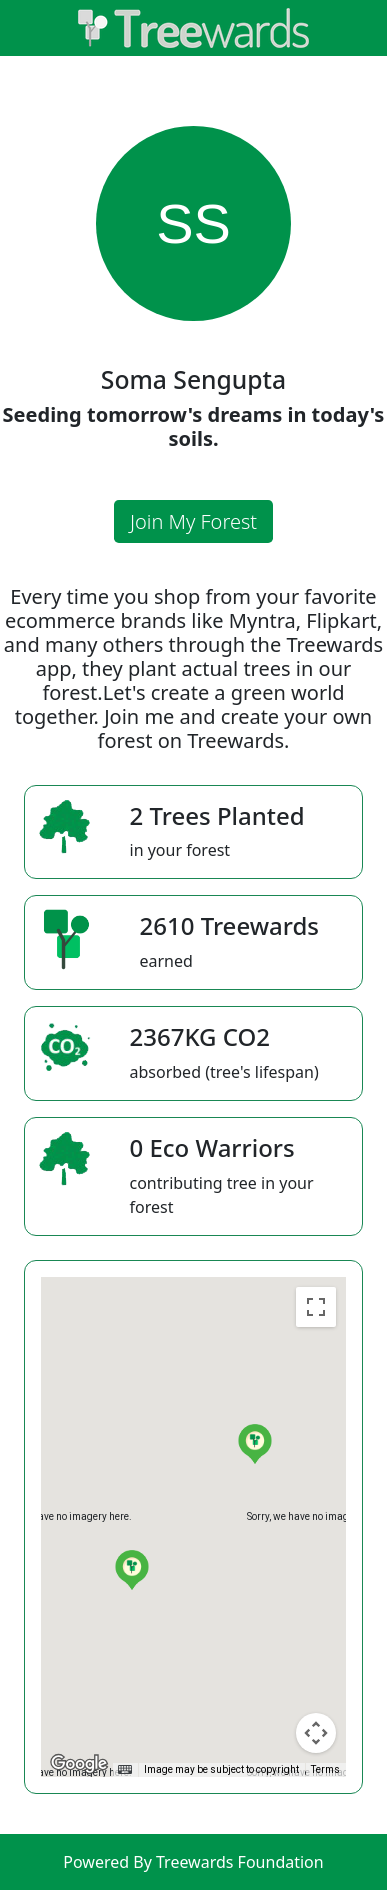  Describe the element at coordinates (316, 1733) in the screenshot. I see `[Map camera controls]` at that location.